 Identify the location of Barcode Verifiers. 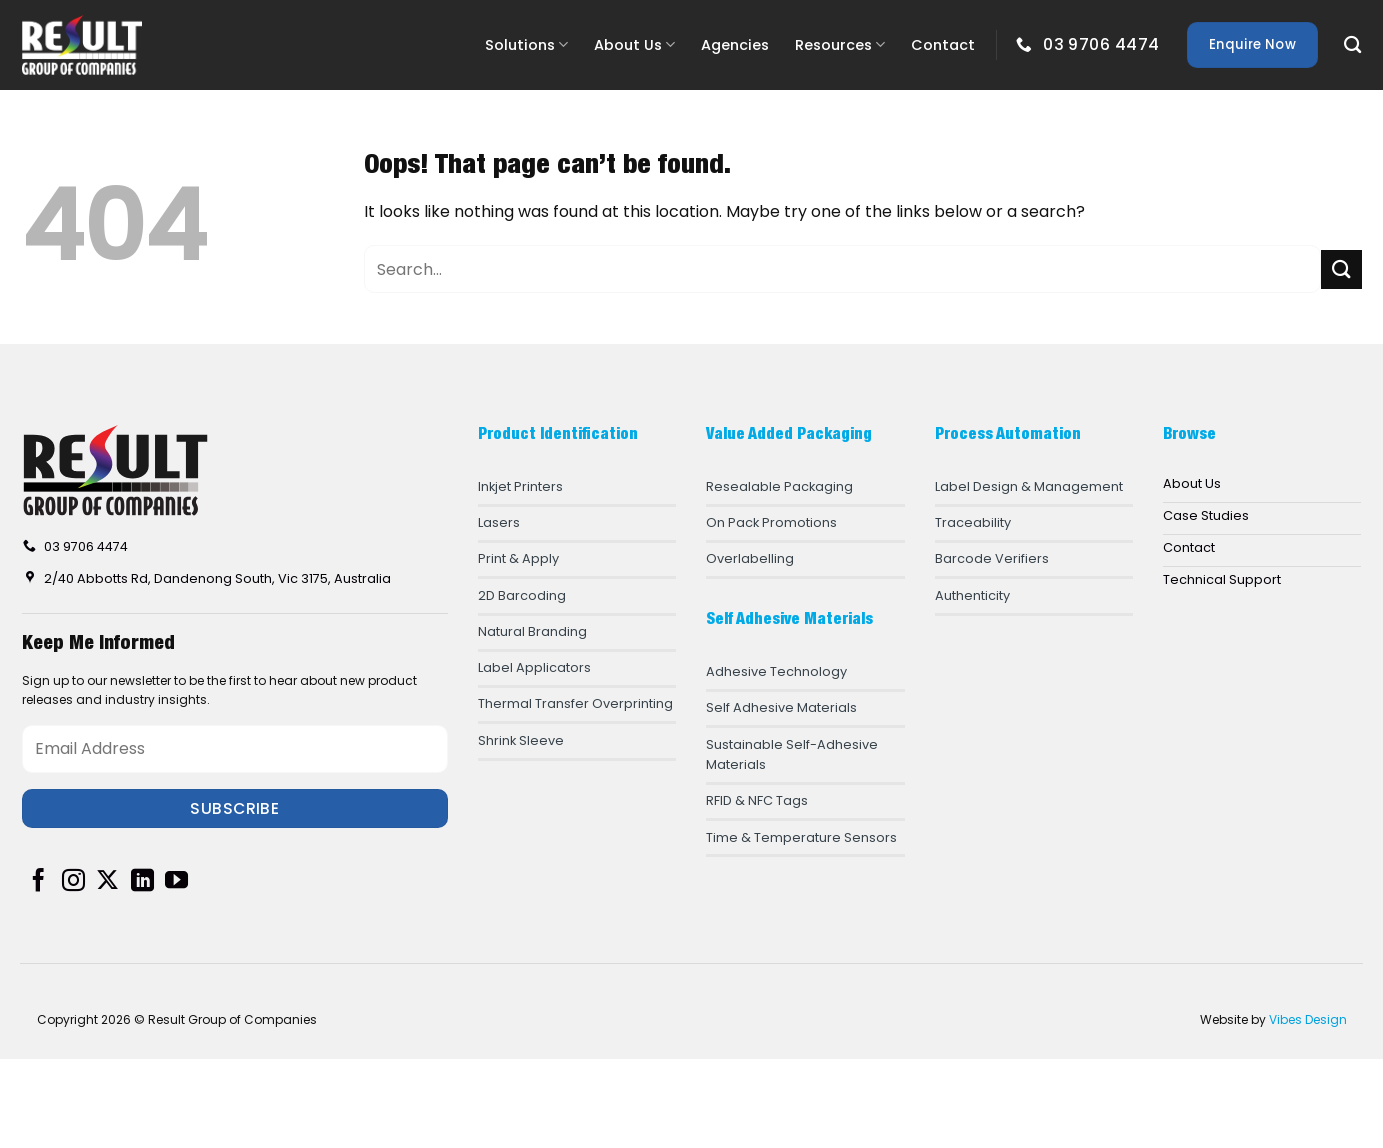
(992, 558).